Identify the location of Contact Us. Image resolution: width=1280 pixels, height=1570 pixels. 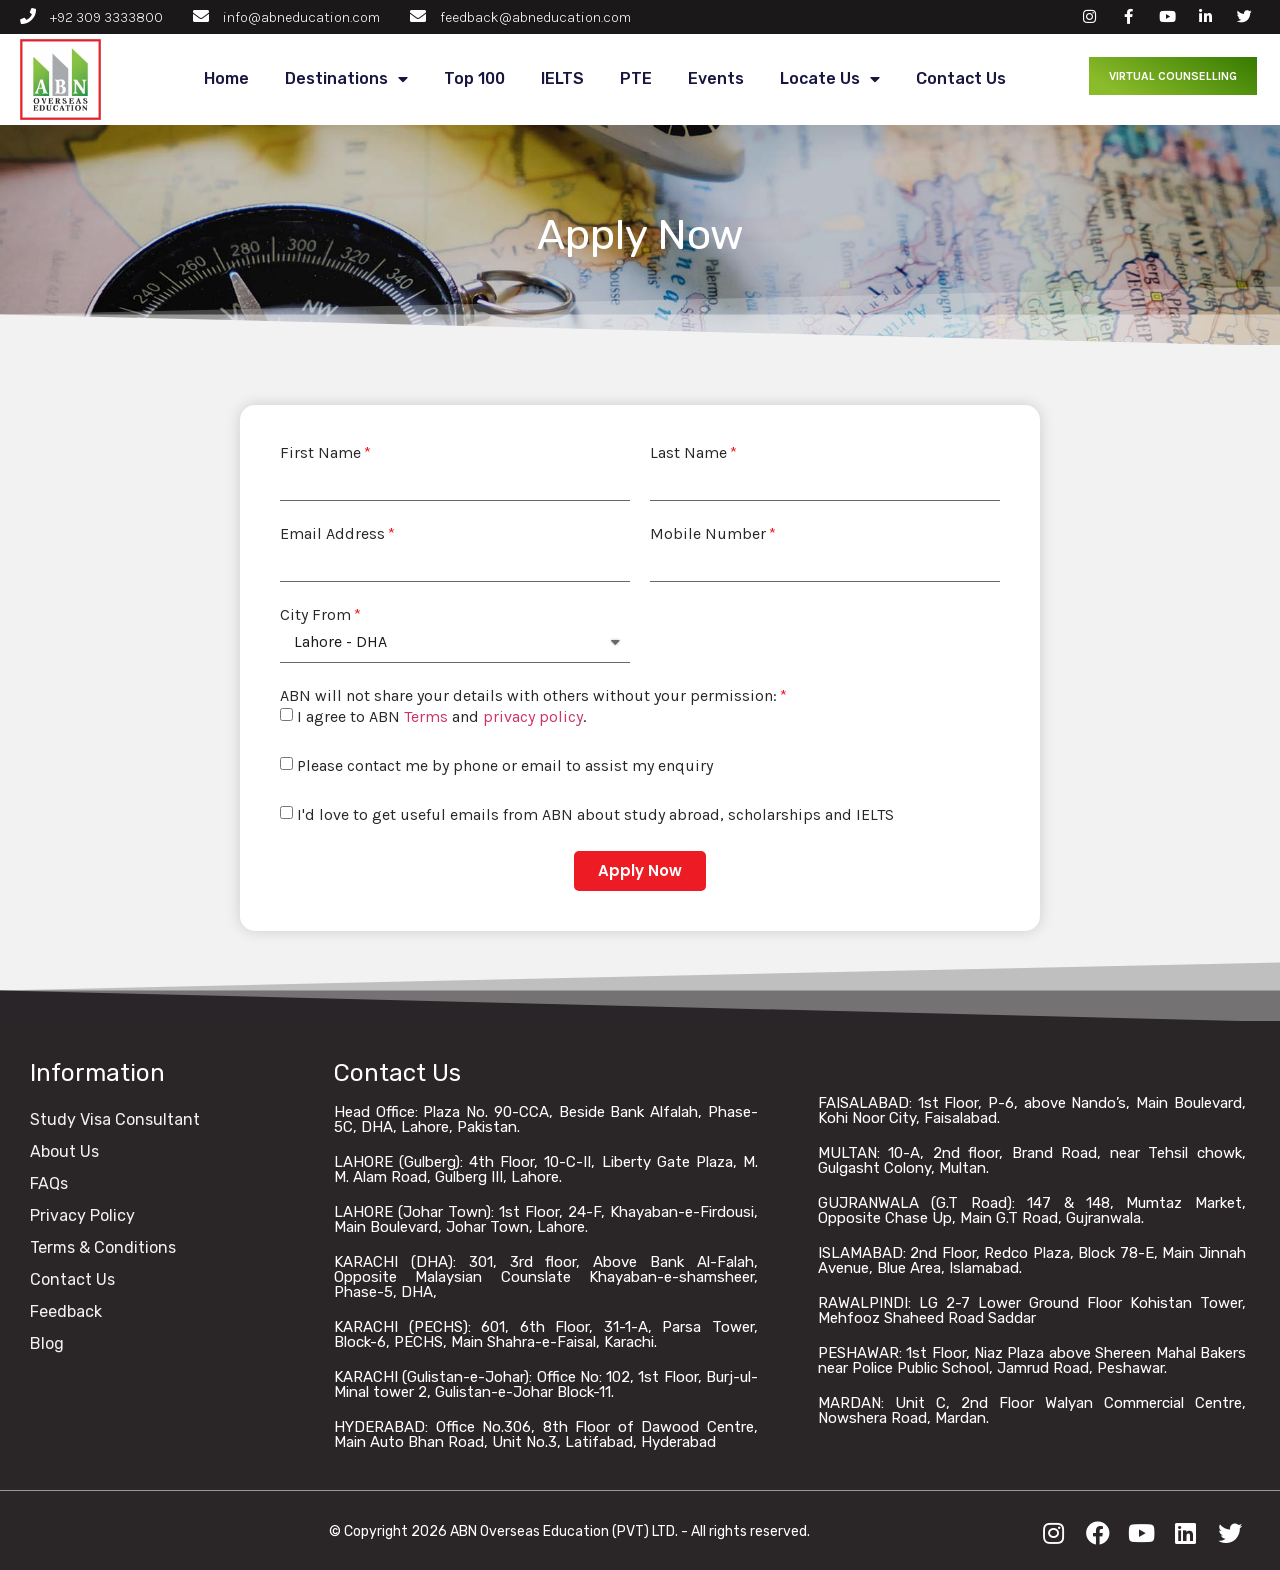
(961, 78).